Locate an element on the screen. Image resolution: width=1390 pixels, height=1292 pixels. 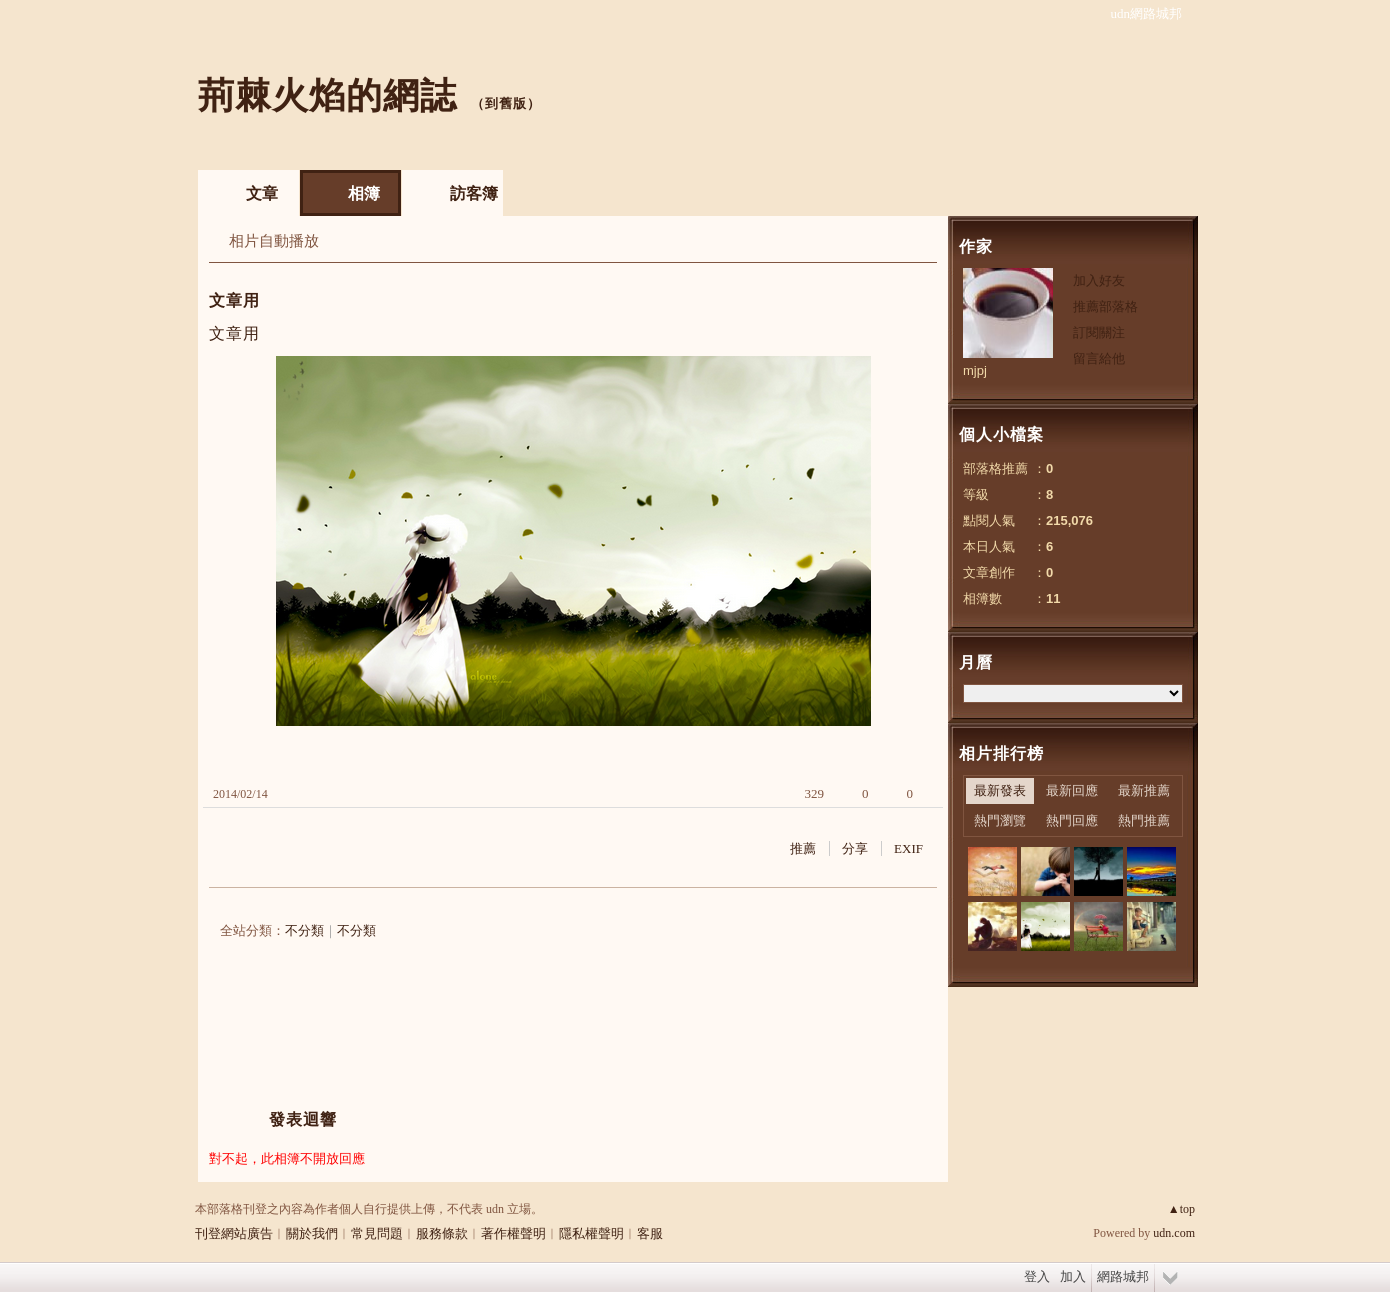
最新回應 is located at coordinates (1072, 790).